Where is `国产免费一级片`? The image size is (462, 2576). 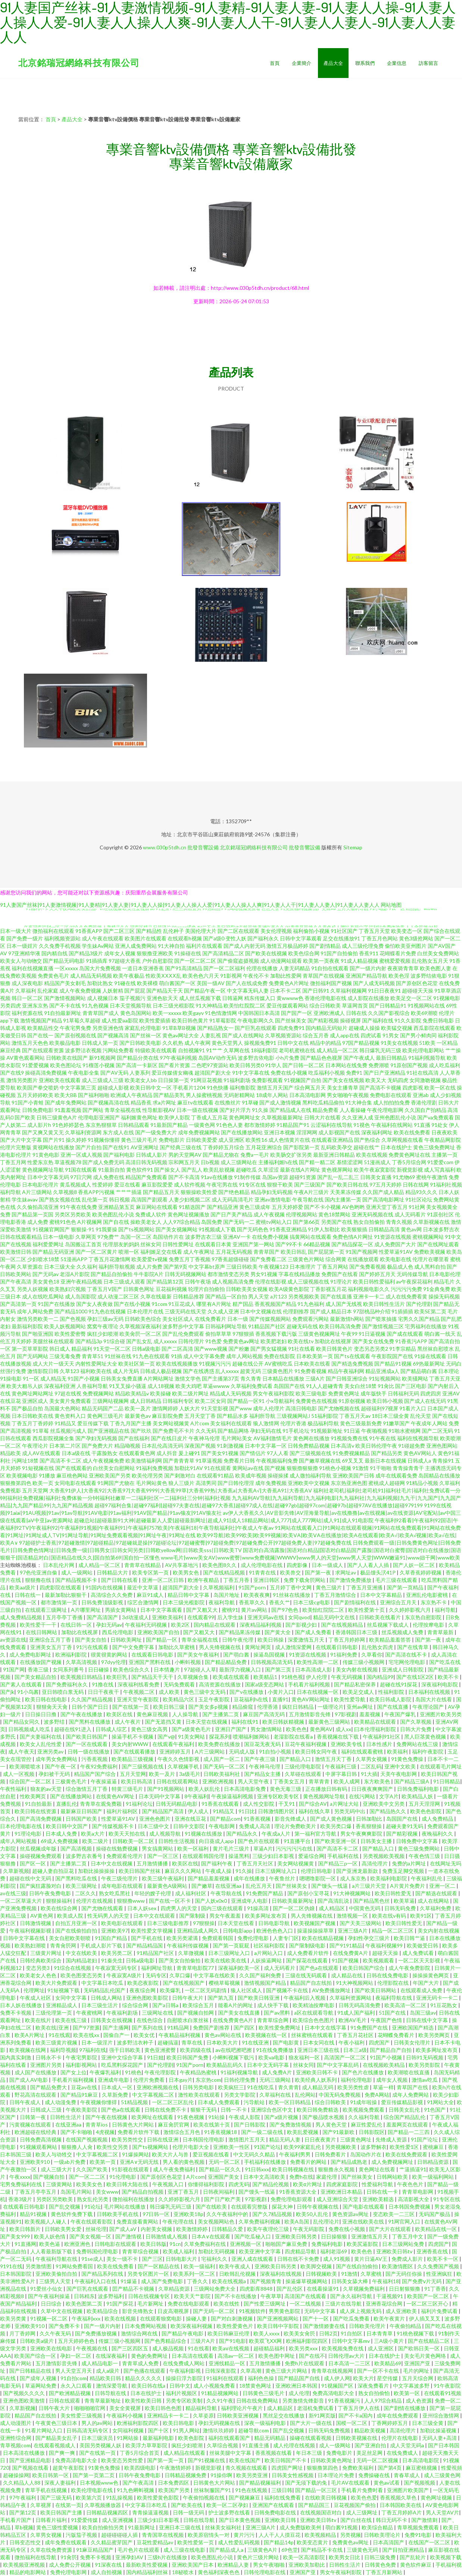 国产免费一级片 is located at coordinates (24, 938).